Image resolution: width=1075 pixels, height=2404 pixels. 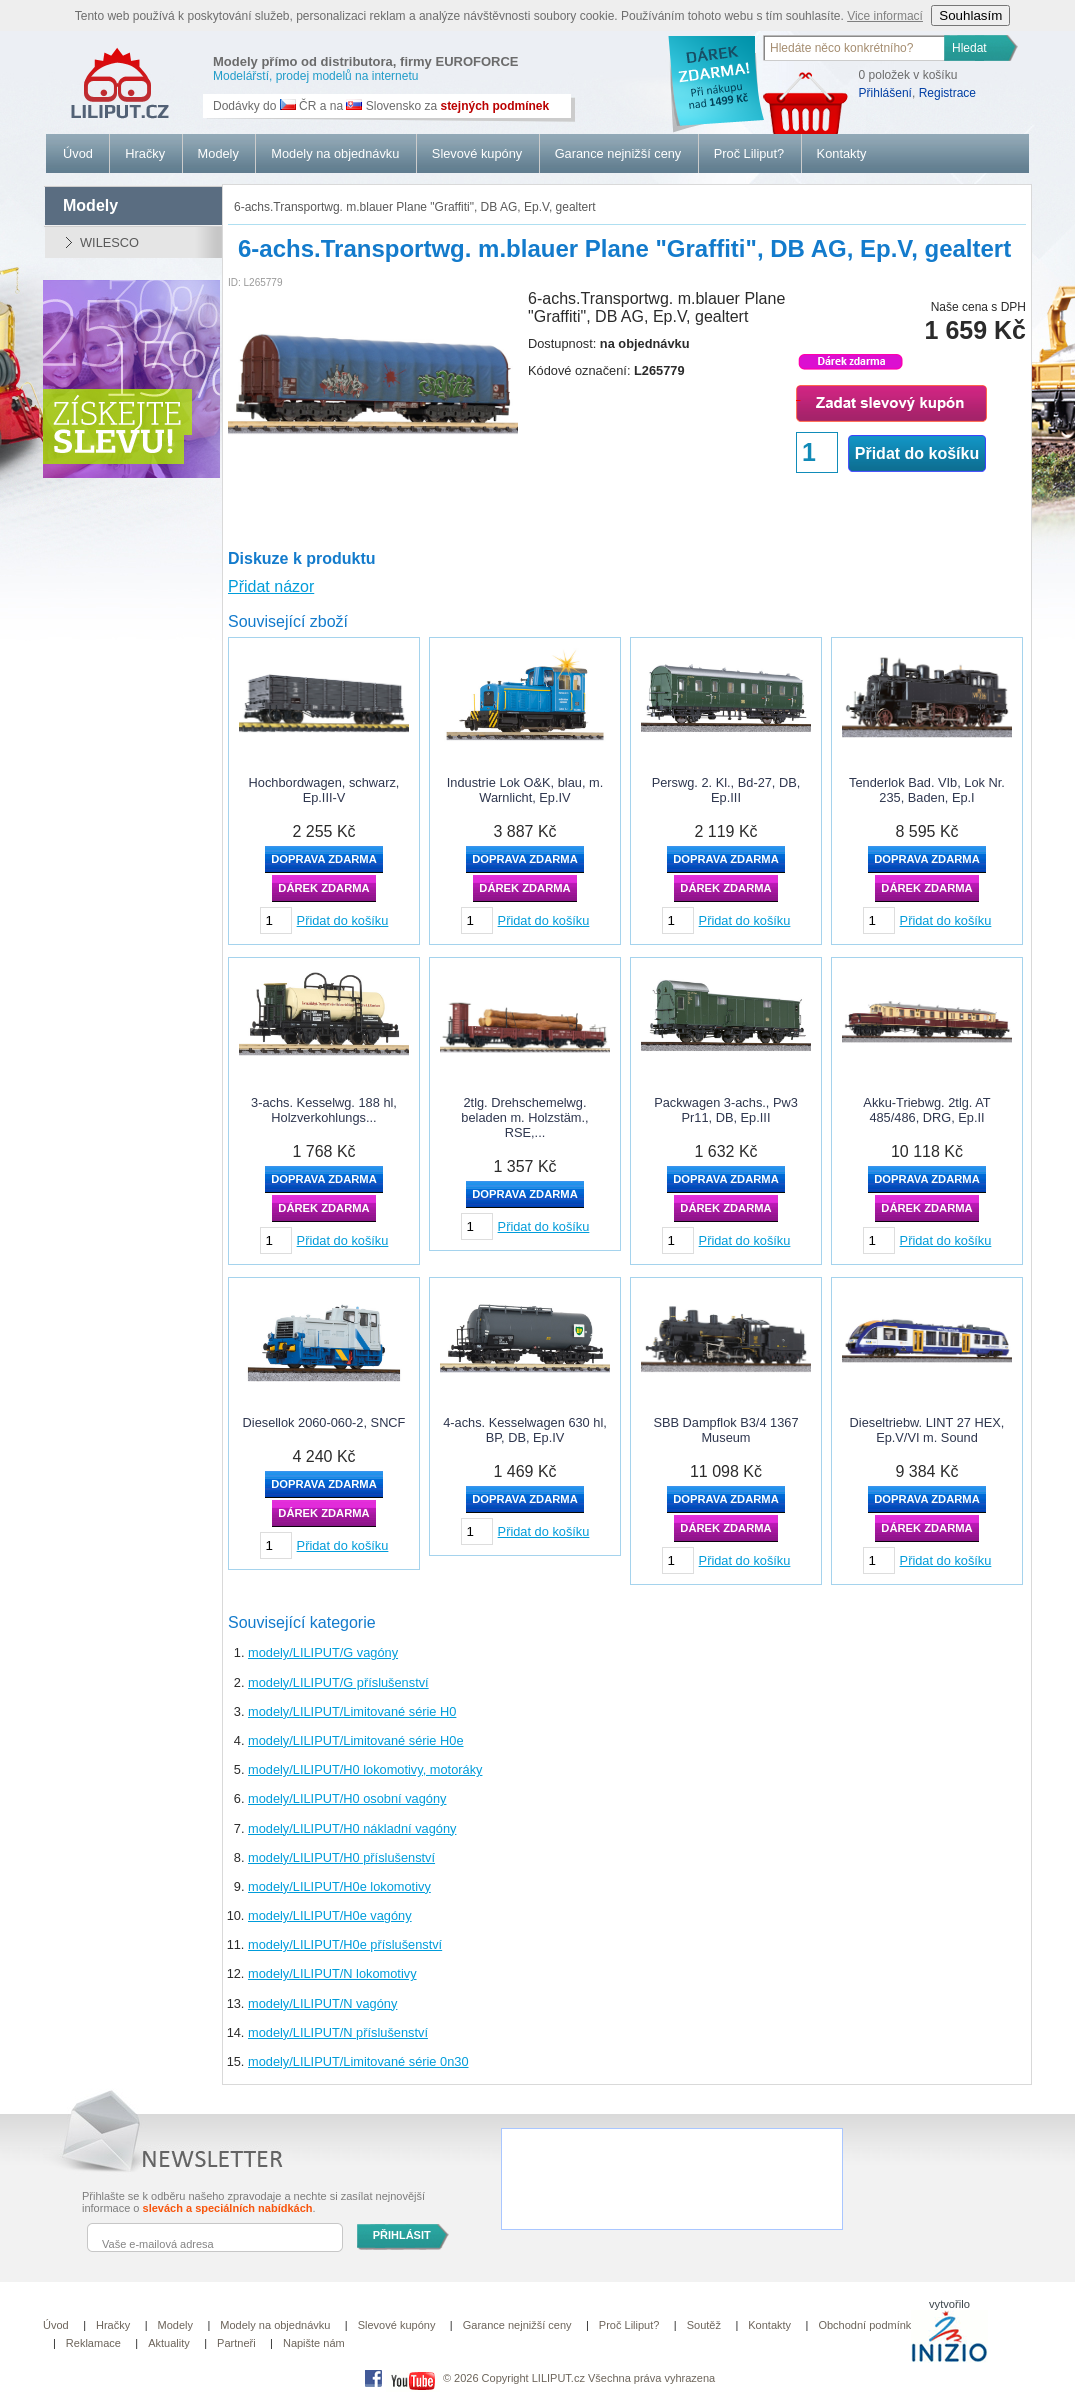 What do you see at coordinates (324, 1422) in the screenshot?
I see `Diesellok 2060-060-2, SNCF` at bounding box center [324, 1422].